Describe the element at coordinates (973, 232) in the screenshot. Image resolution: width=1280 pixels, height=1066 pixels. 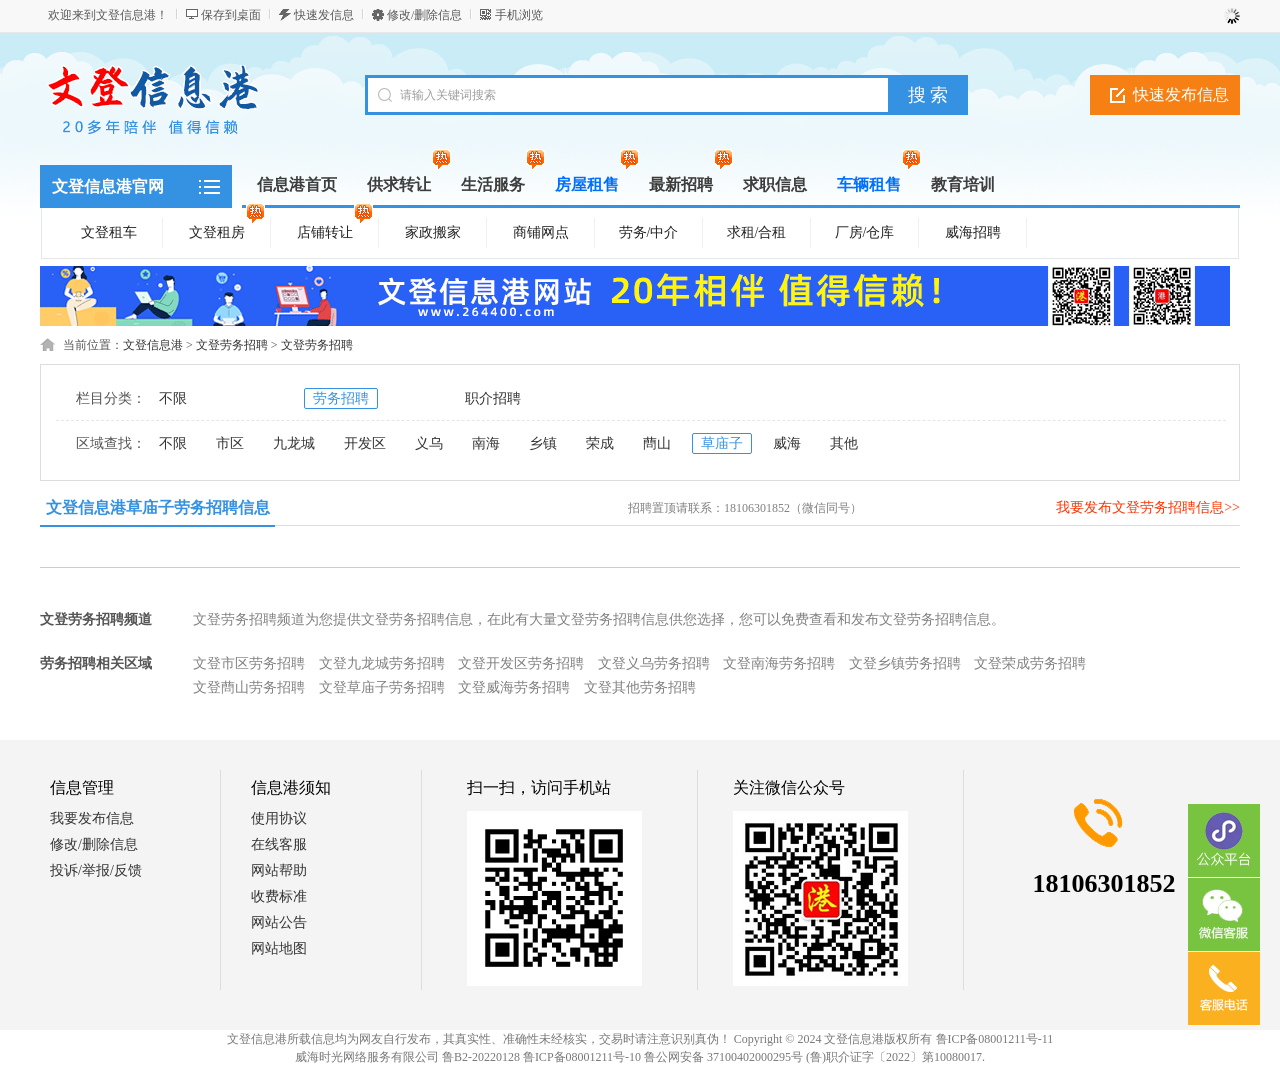
I see `威海招聘` at that location.